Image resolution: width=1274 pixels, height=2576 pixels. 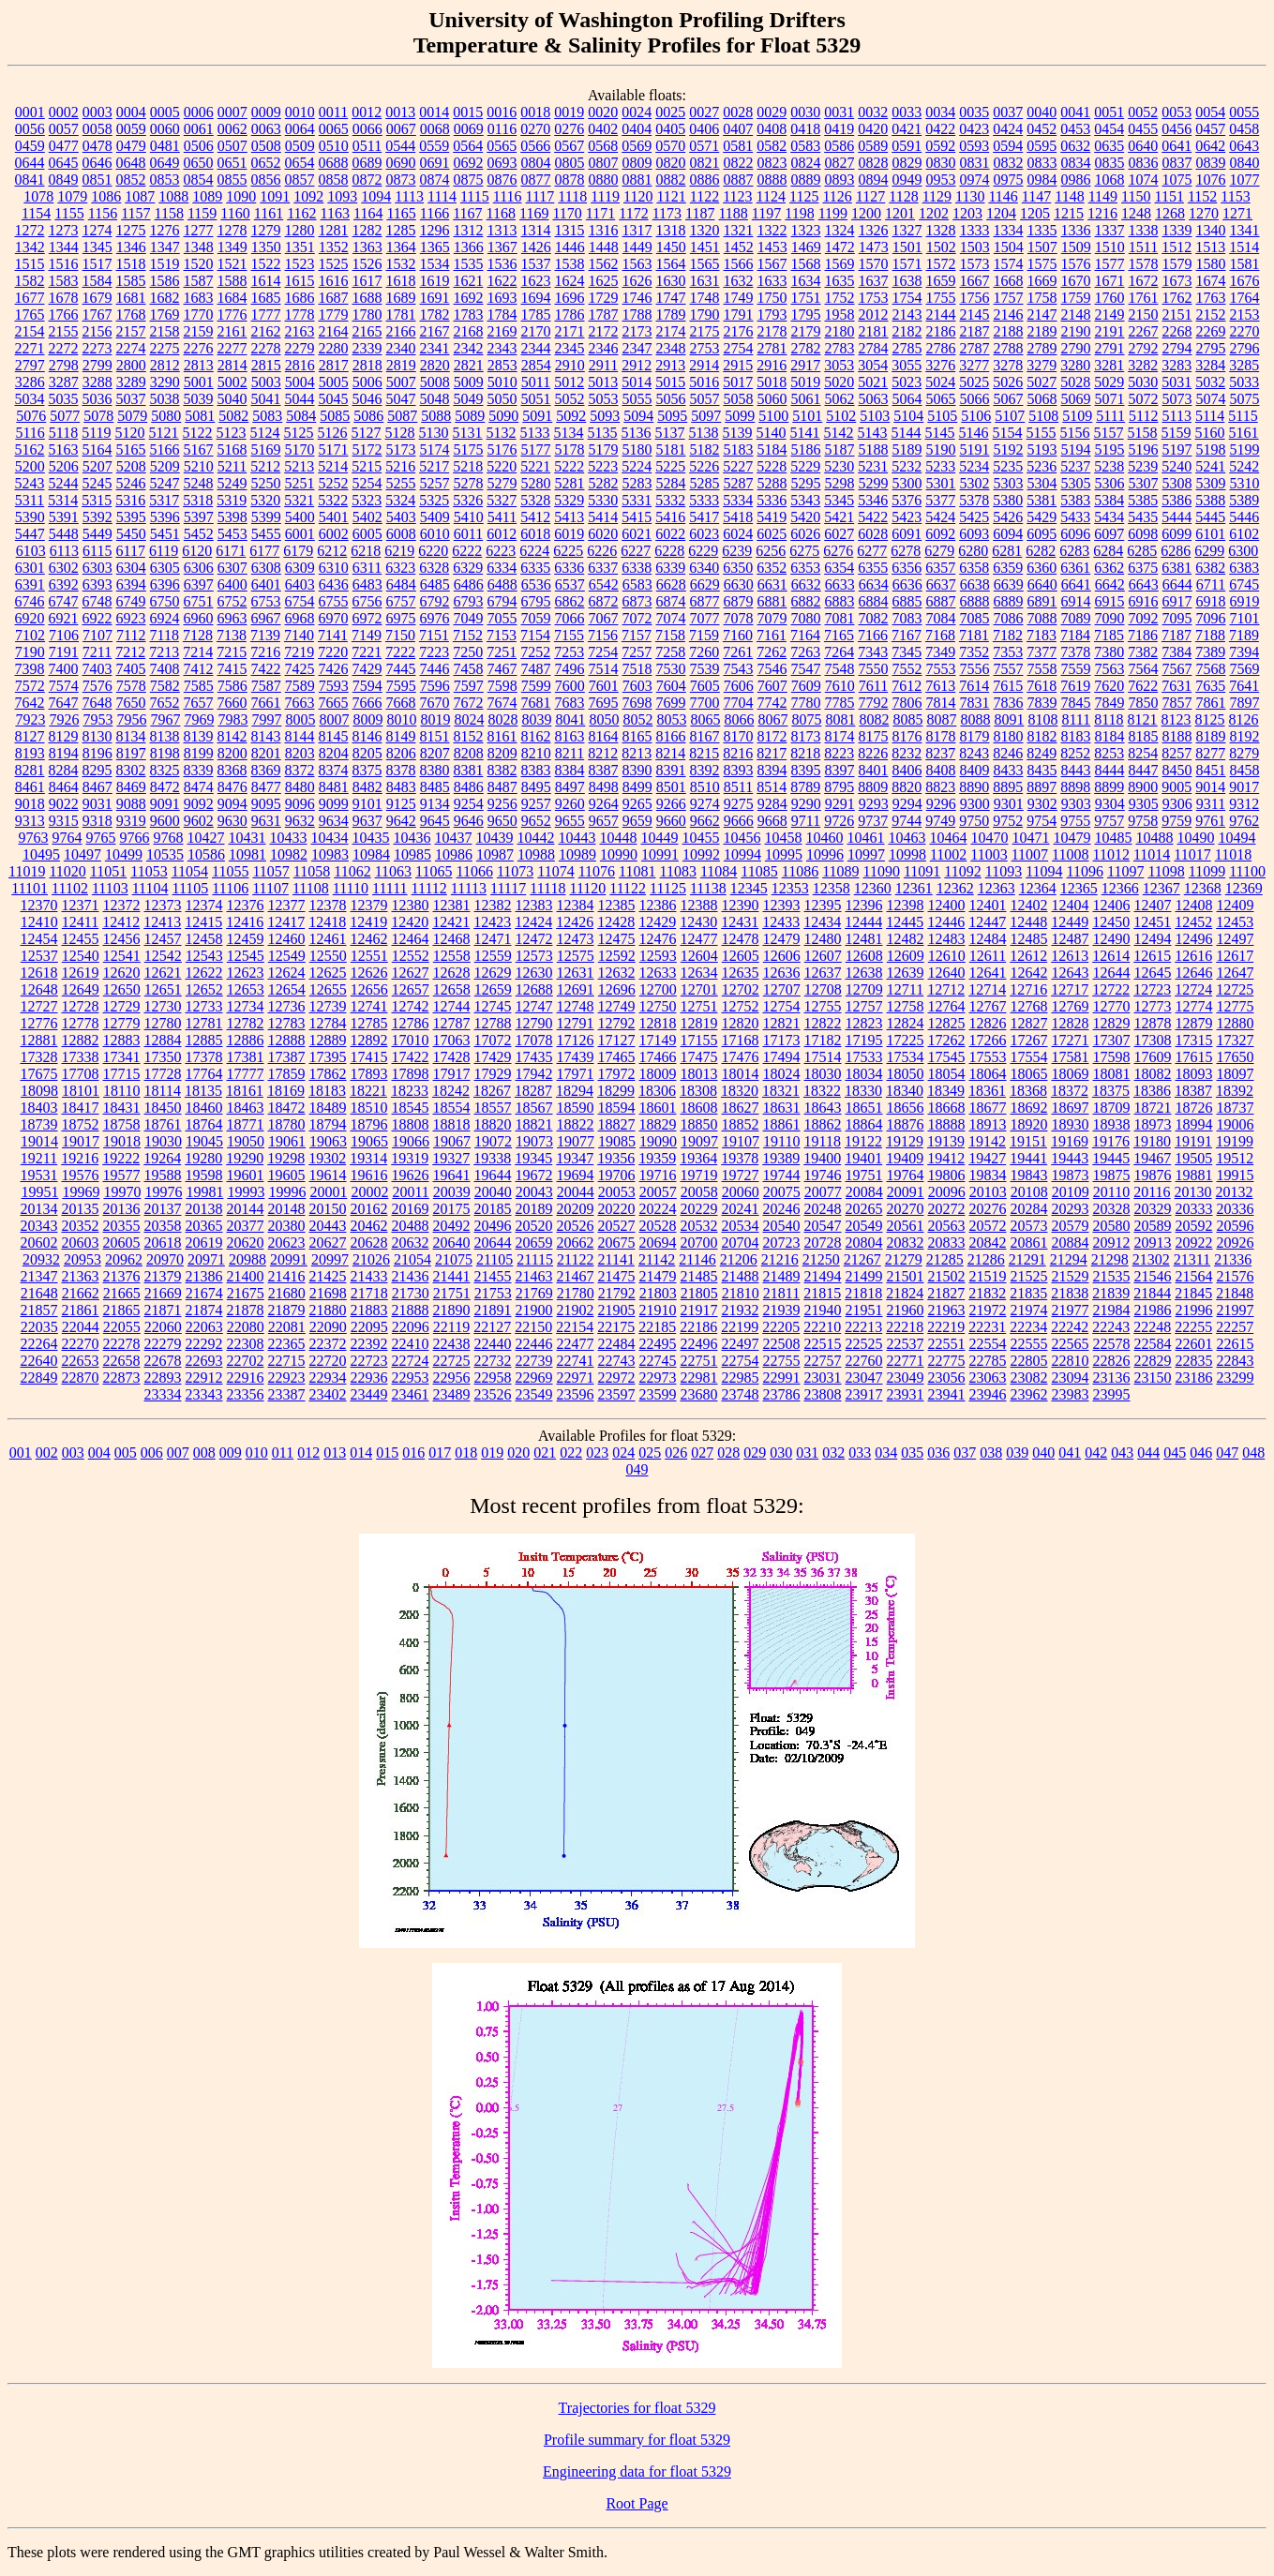 I want to click on 20224, so click(x=658, y=1209).